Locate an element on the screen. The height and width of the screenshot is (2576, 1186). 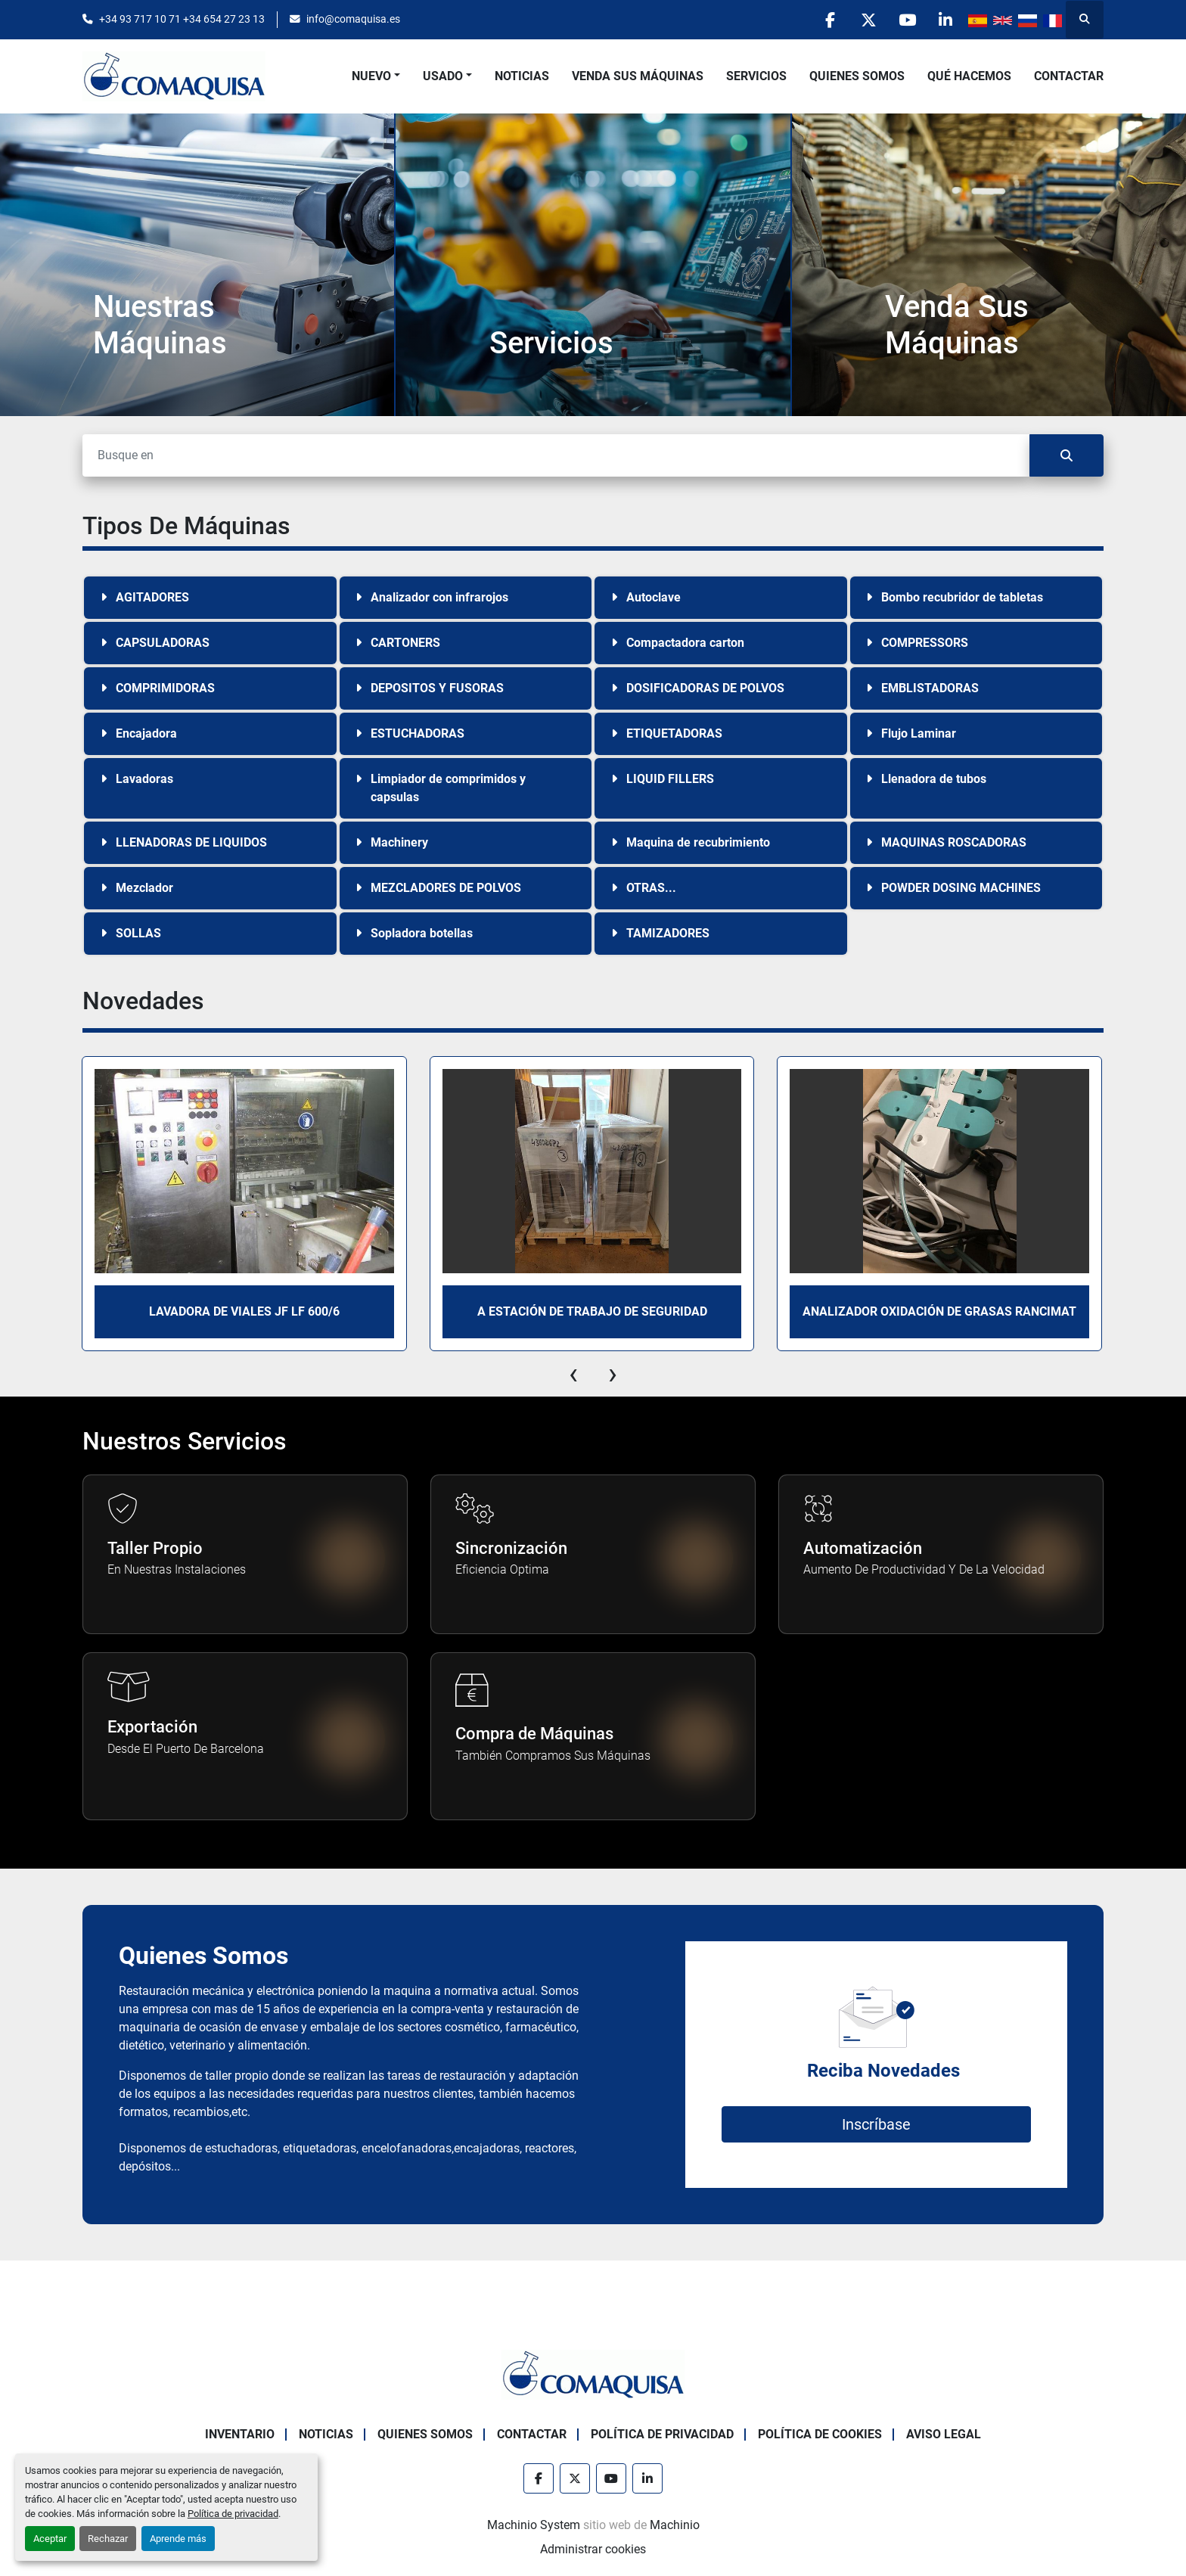
Qué Hacemos is located at coordinates (969, 76).